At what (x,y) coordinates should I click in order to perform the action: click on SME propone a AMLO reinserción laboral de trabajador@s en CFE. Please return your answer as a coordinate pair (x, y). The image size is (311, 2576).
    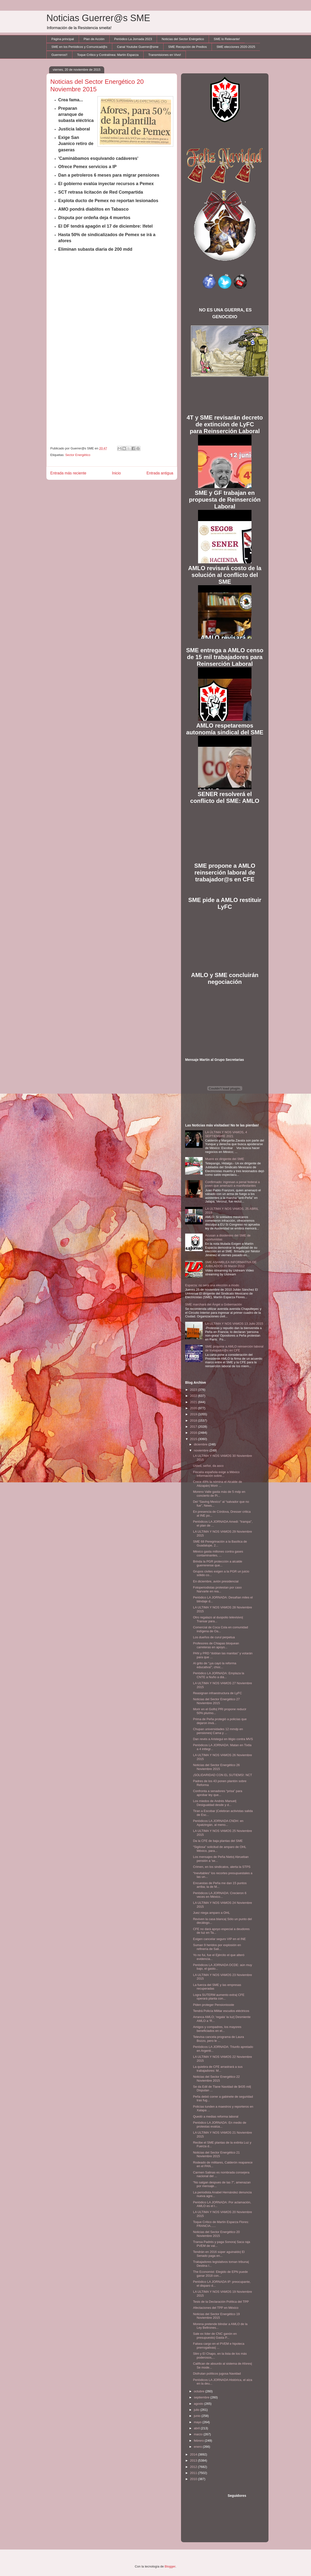
    Looking at the image, I should click on (234, 1348).